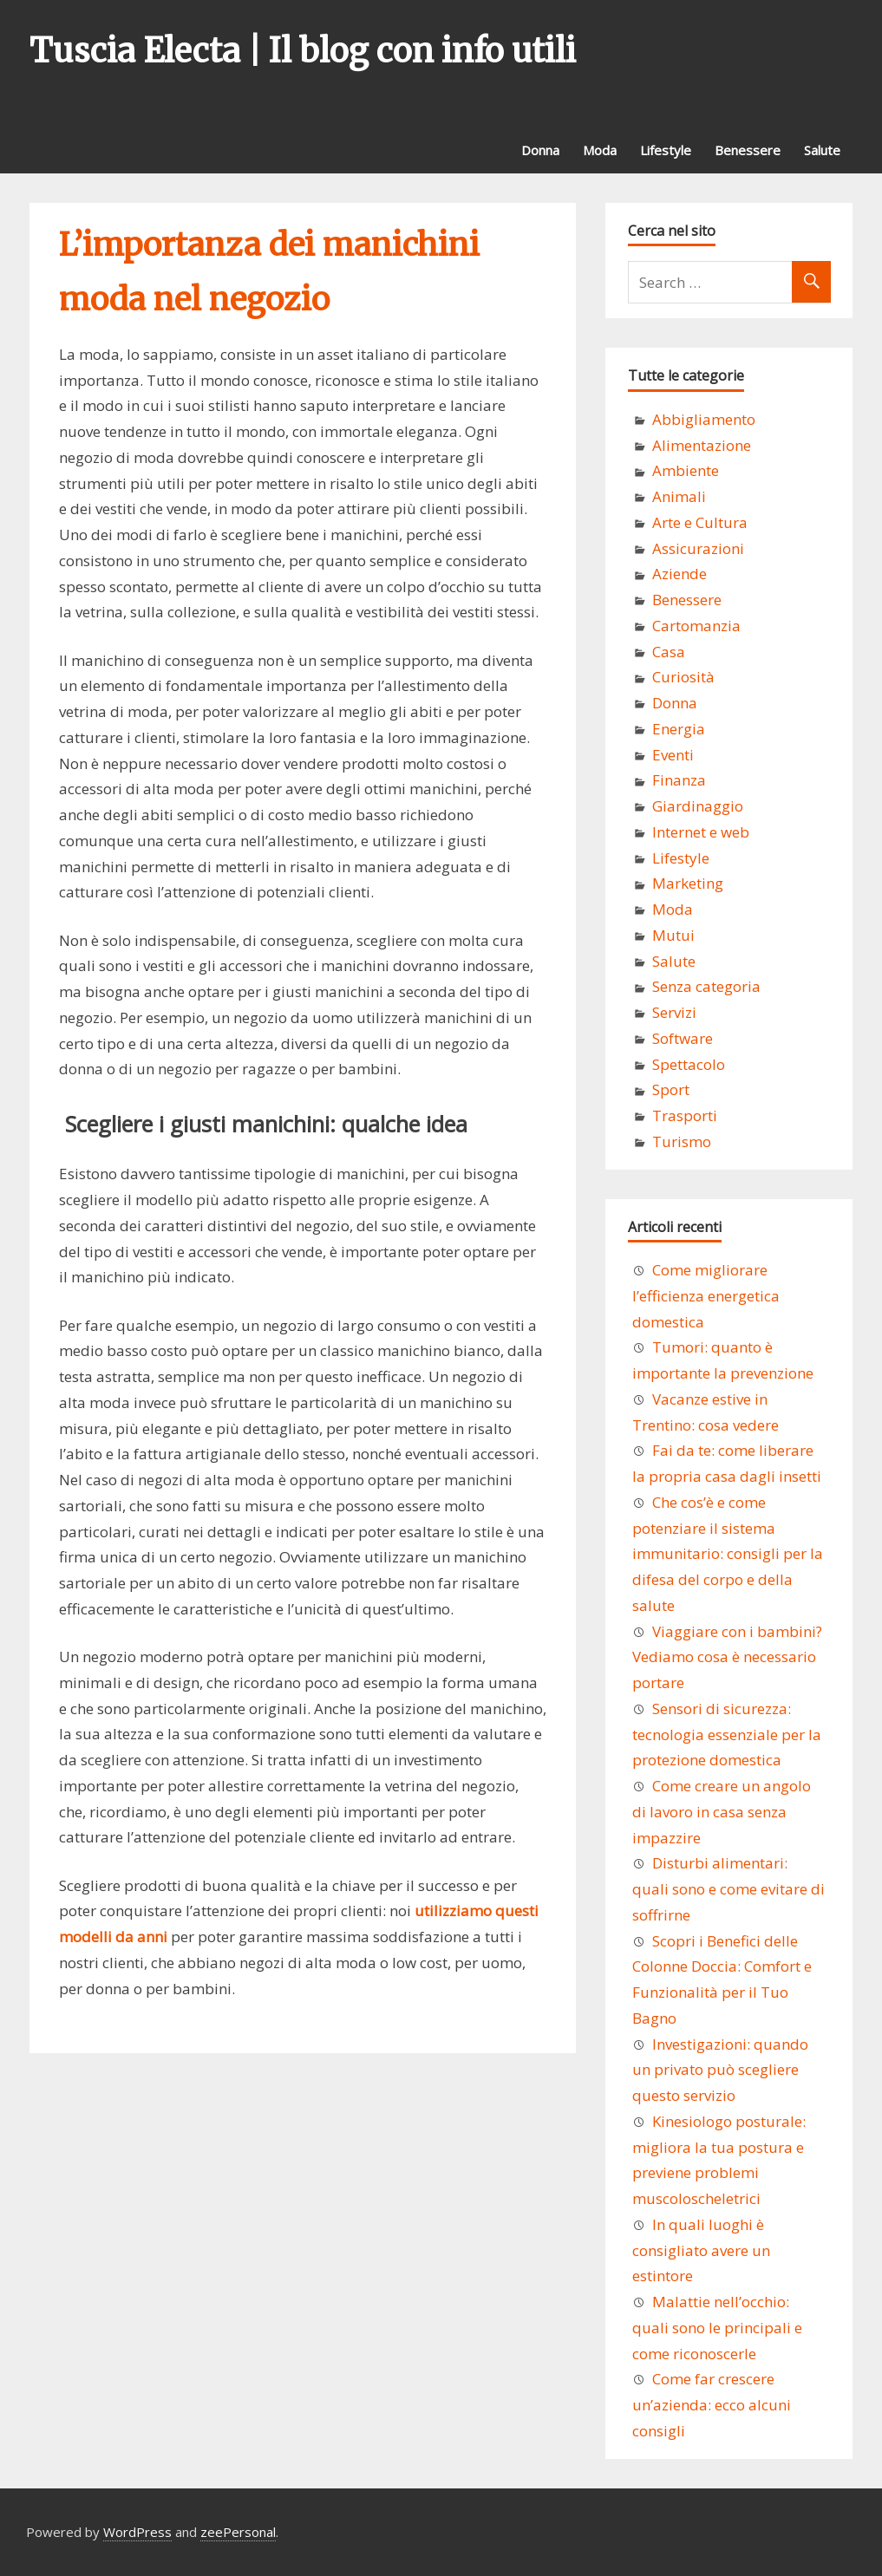 Image resolution: width=882 pixels, height=2576 pixels. What do you see at coordinates (727, 1553) in the screenshot?
I see `Che cos’è e come potenziare il sistema immunitario: consigli per la difesa del corpo e della salute` at bounding box center [727, 1553].